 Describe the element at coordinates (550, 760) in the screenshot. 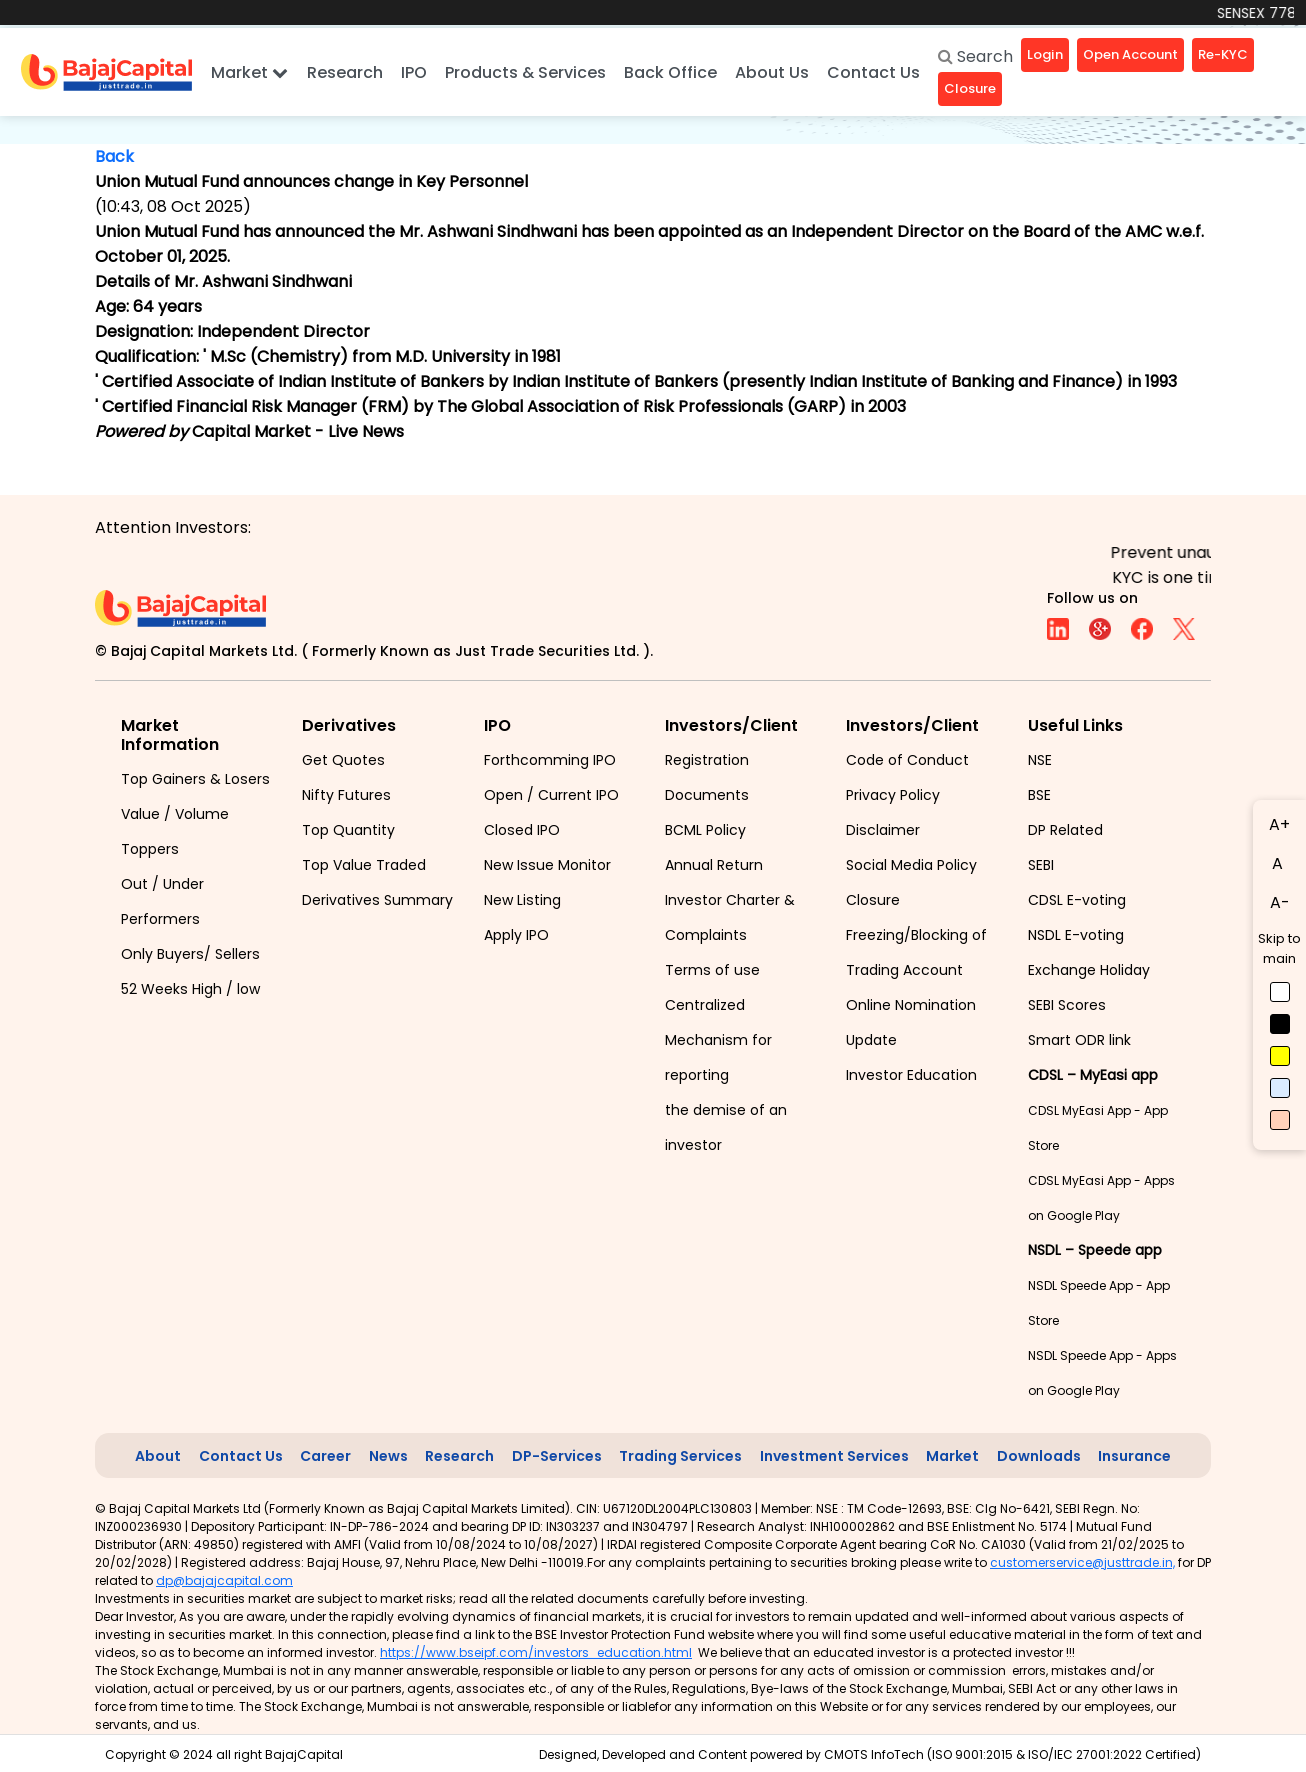

I see `Forthcomming IPO` at that location.